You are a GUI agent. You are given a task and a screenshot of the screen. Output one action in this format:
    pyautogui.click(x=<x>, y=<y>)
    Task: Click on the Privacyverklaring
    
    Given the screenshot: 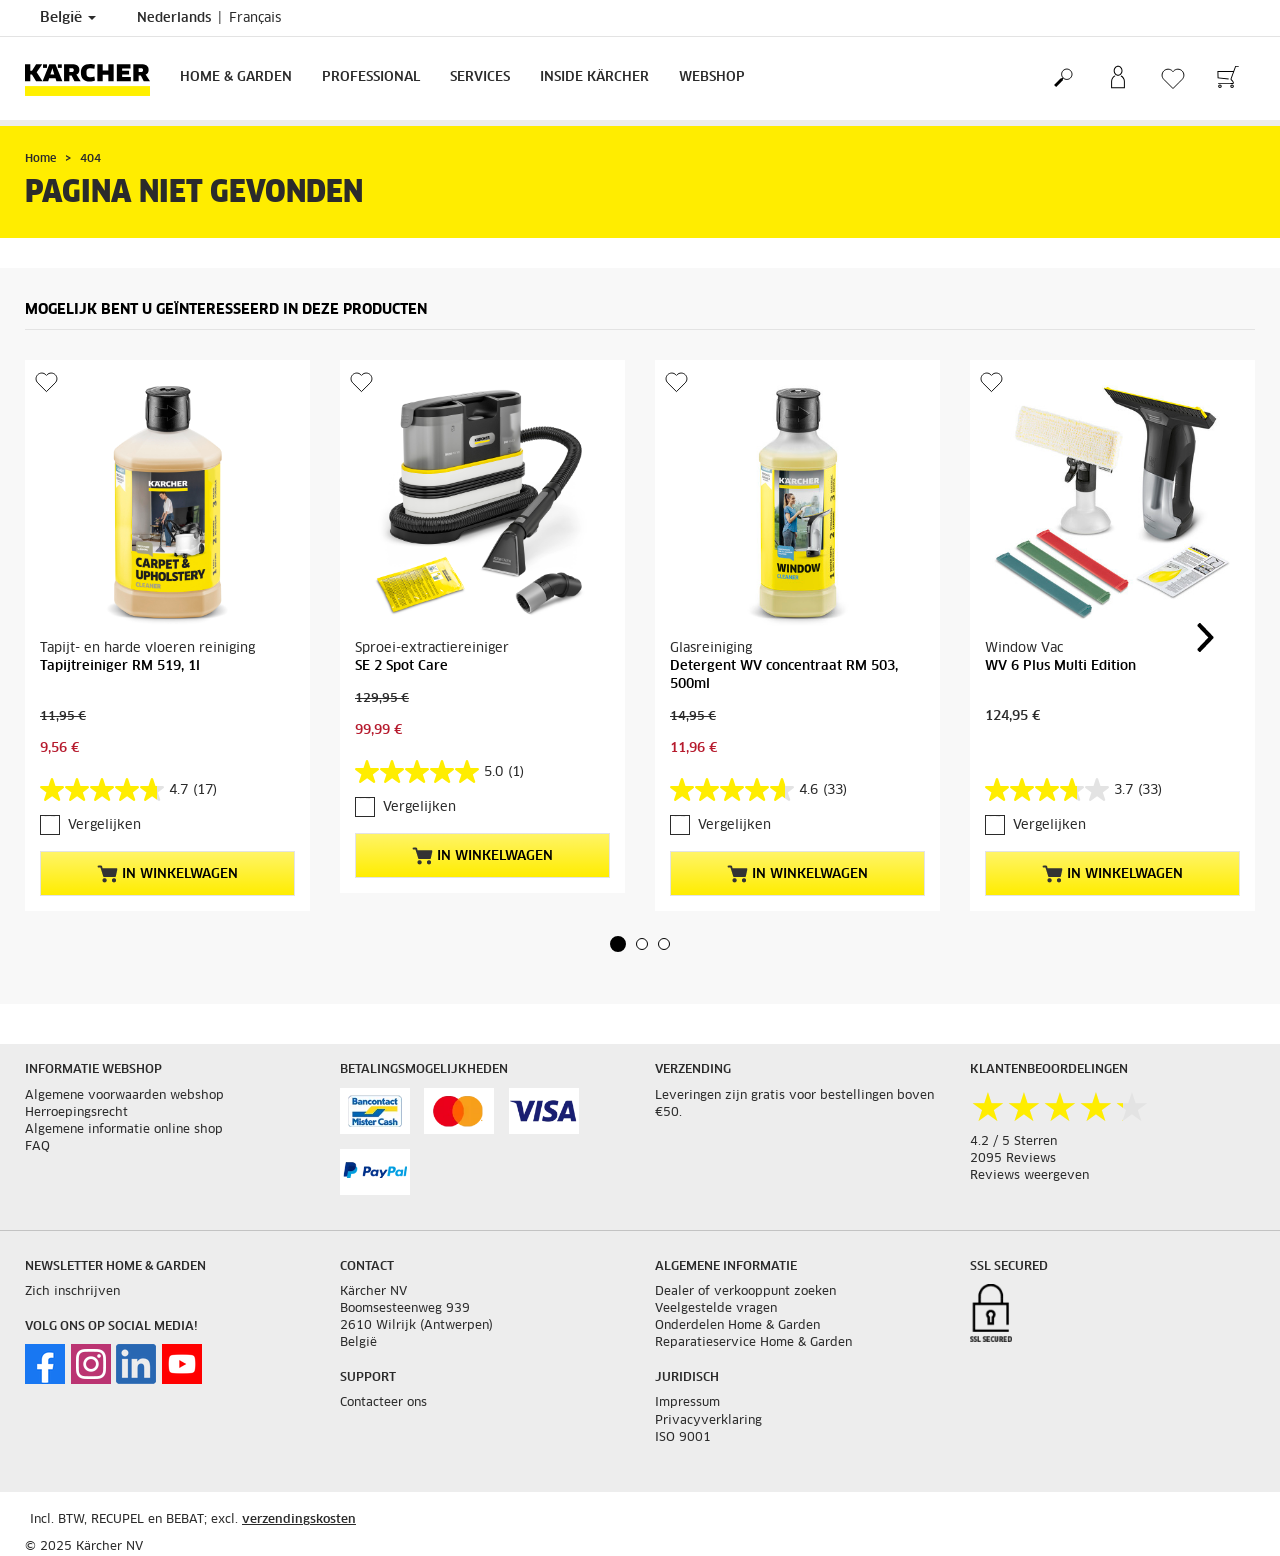 What is the action you would take?
    pyautogui.click(x=708, y=1421)
    